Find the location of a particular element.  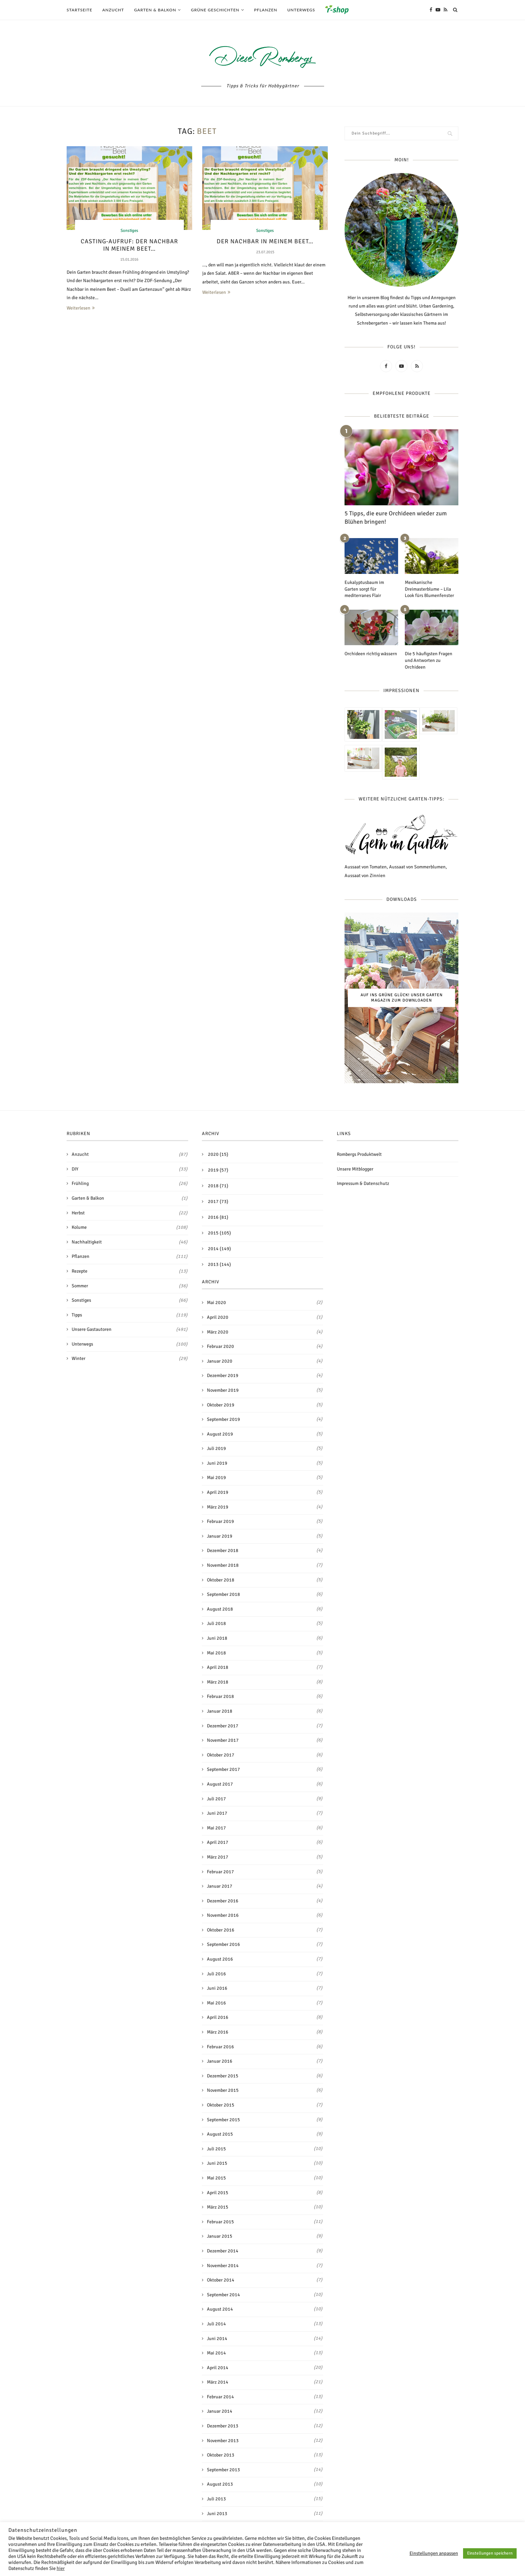

September 2014 is located at coordinates (223, 2294).